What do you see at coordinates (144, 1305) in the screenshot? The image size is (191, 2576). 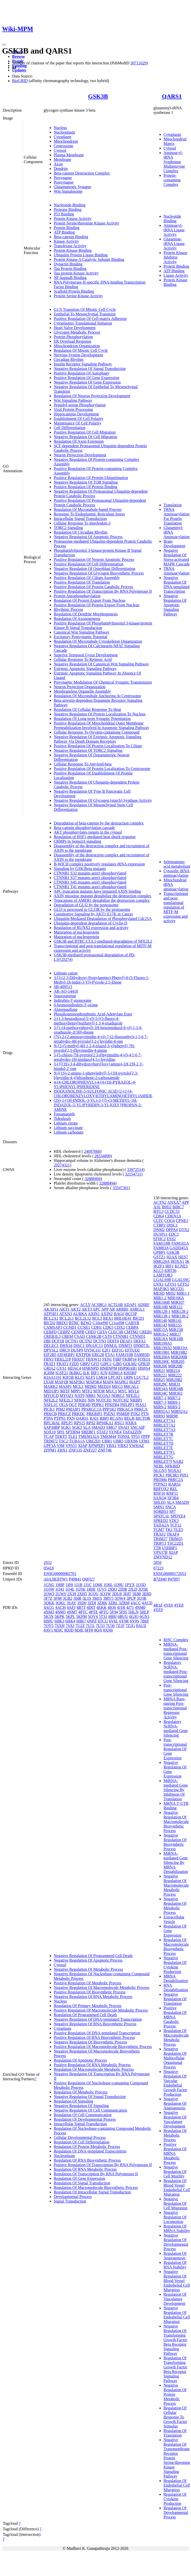 I see `ADIRF` at bounding box center [144, 1305].